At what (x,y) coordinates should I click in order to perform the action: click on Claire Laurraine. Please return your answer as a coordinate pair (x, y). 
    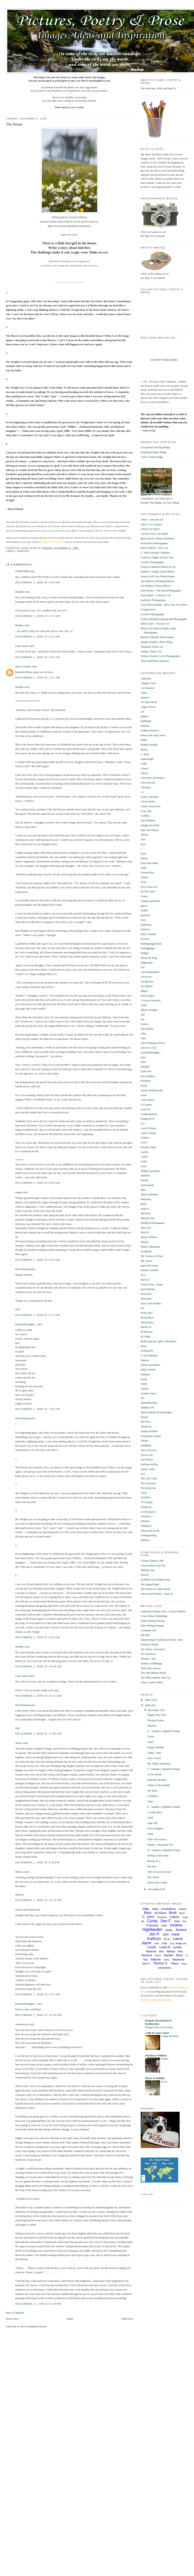
    Looking at the image, I should click on (150, 796).